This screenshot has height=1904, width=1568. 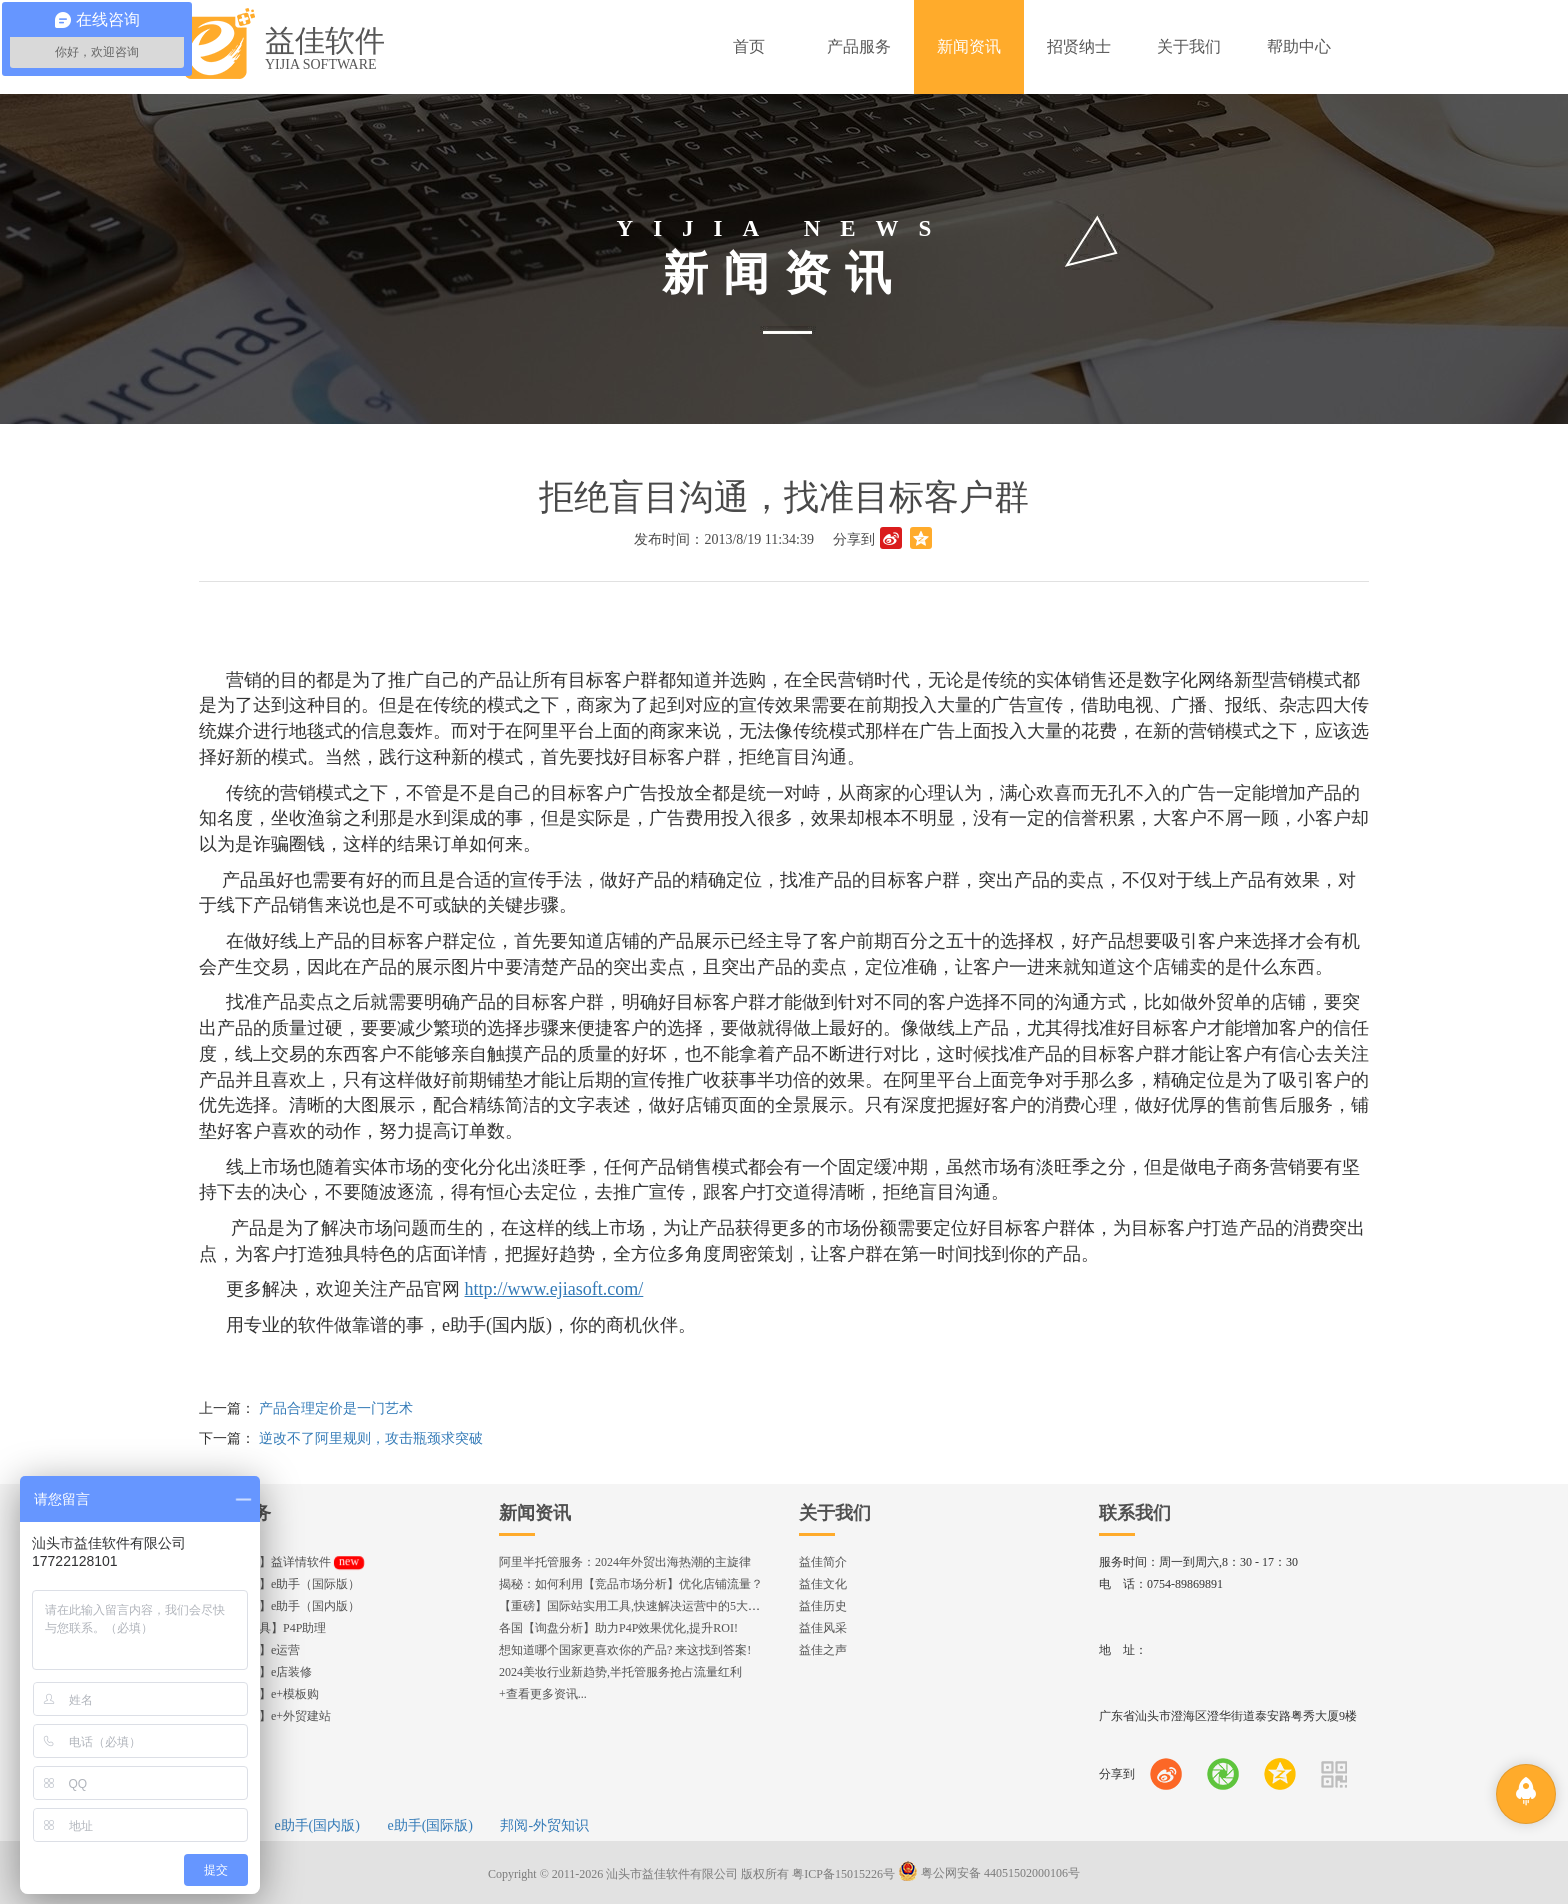 What do you see at coordinates (618, 1628) in the screenshot?
I see `各国【询盘分析】助力P4P效果优化,提升ROI!` at bounding box center [618, 1628].